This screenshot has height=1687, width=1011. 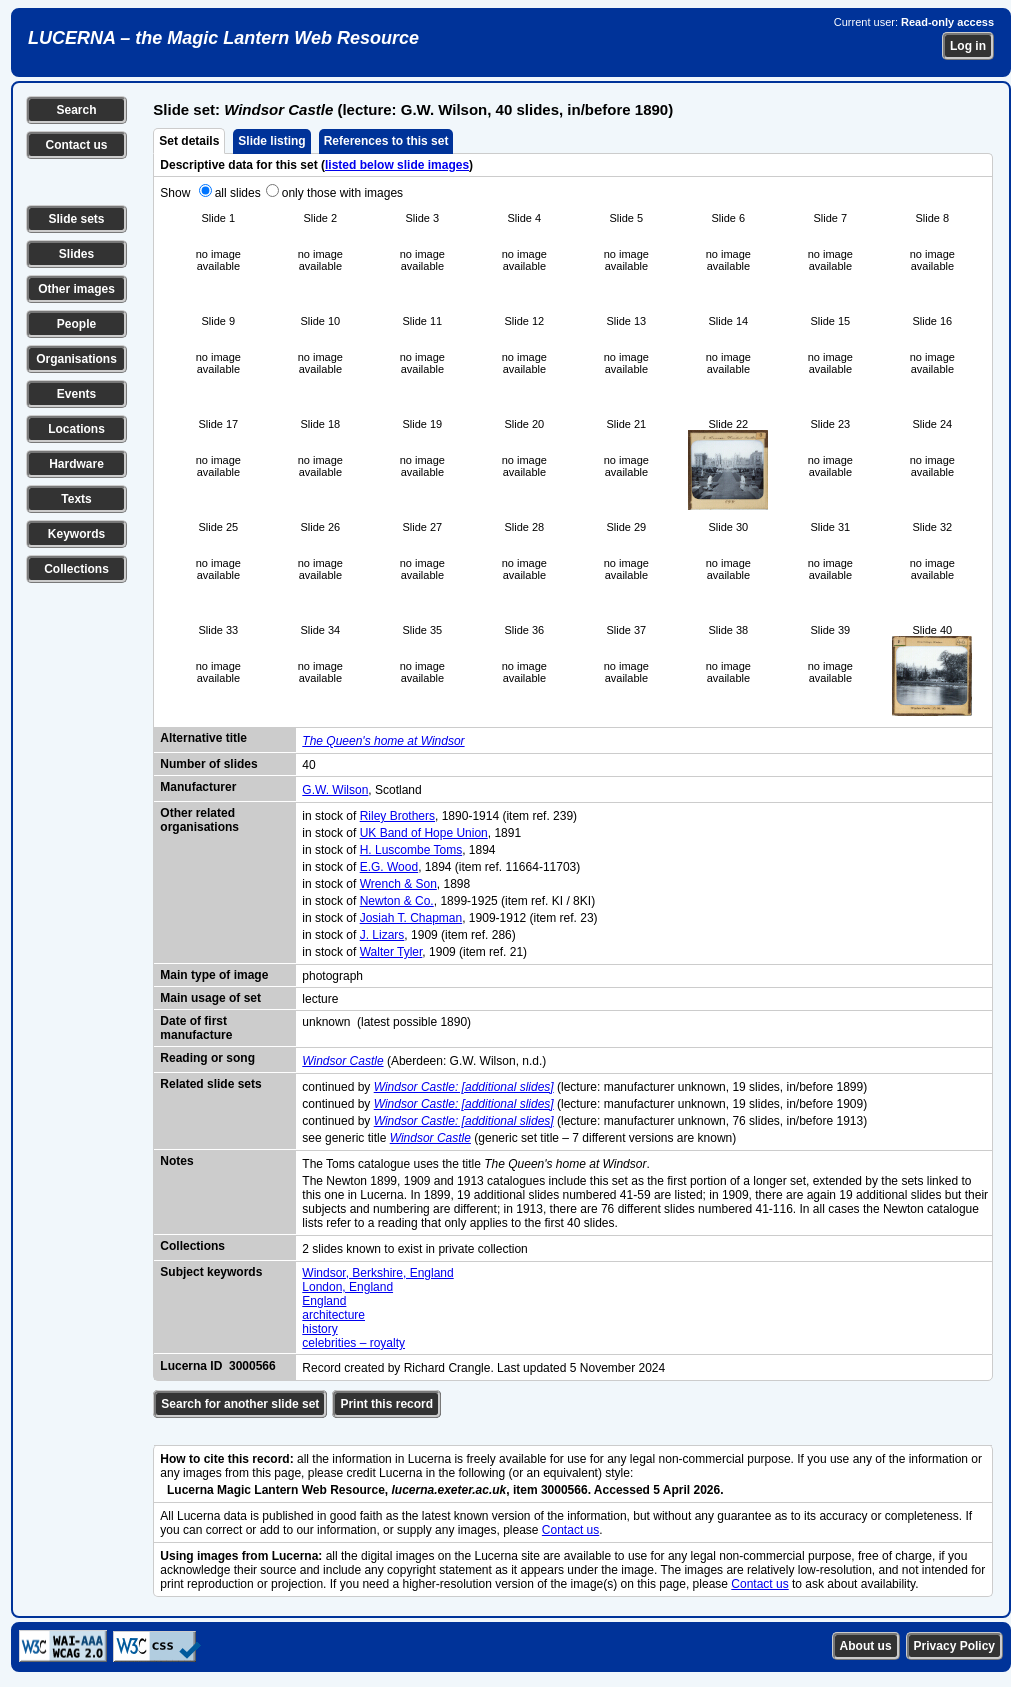 What do you see at coordinates (382, 935) in the screenshot?
I see `J. Lizars` at bounding box center [382, 935].